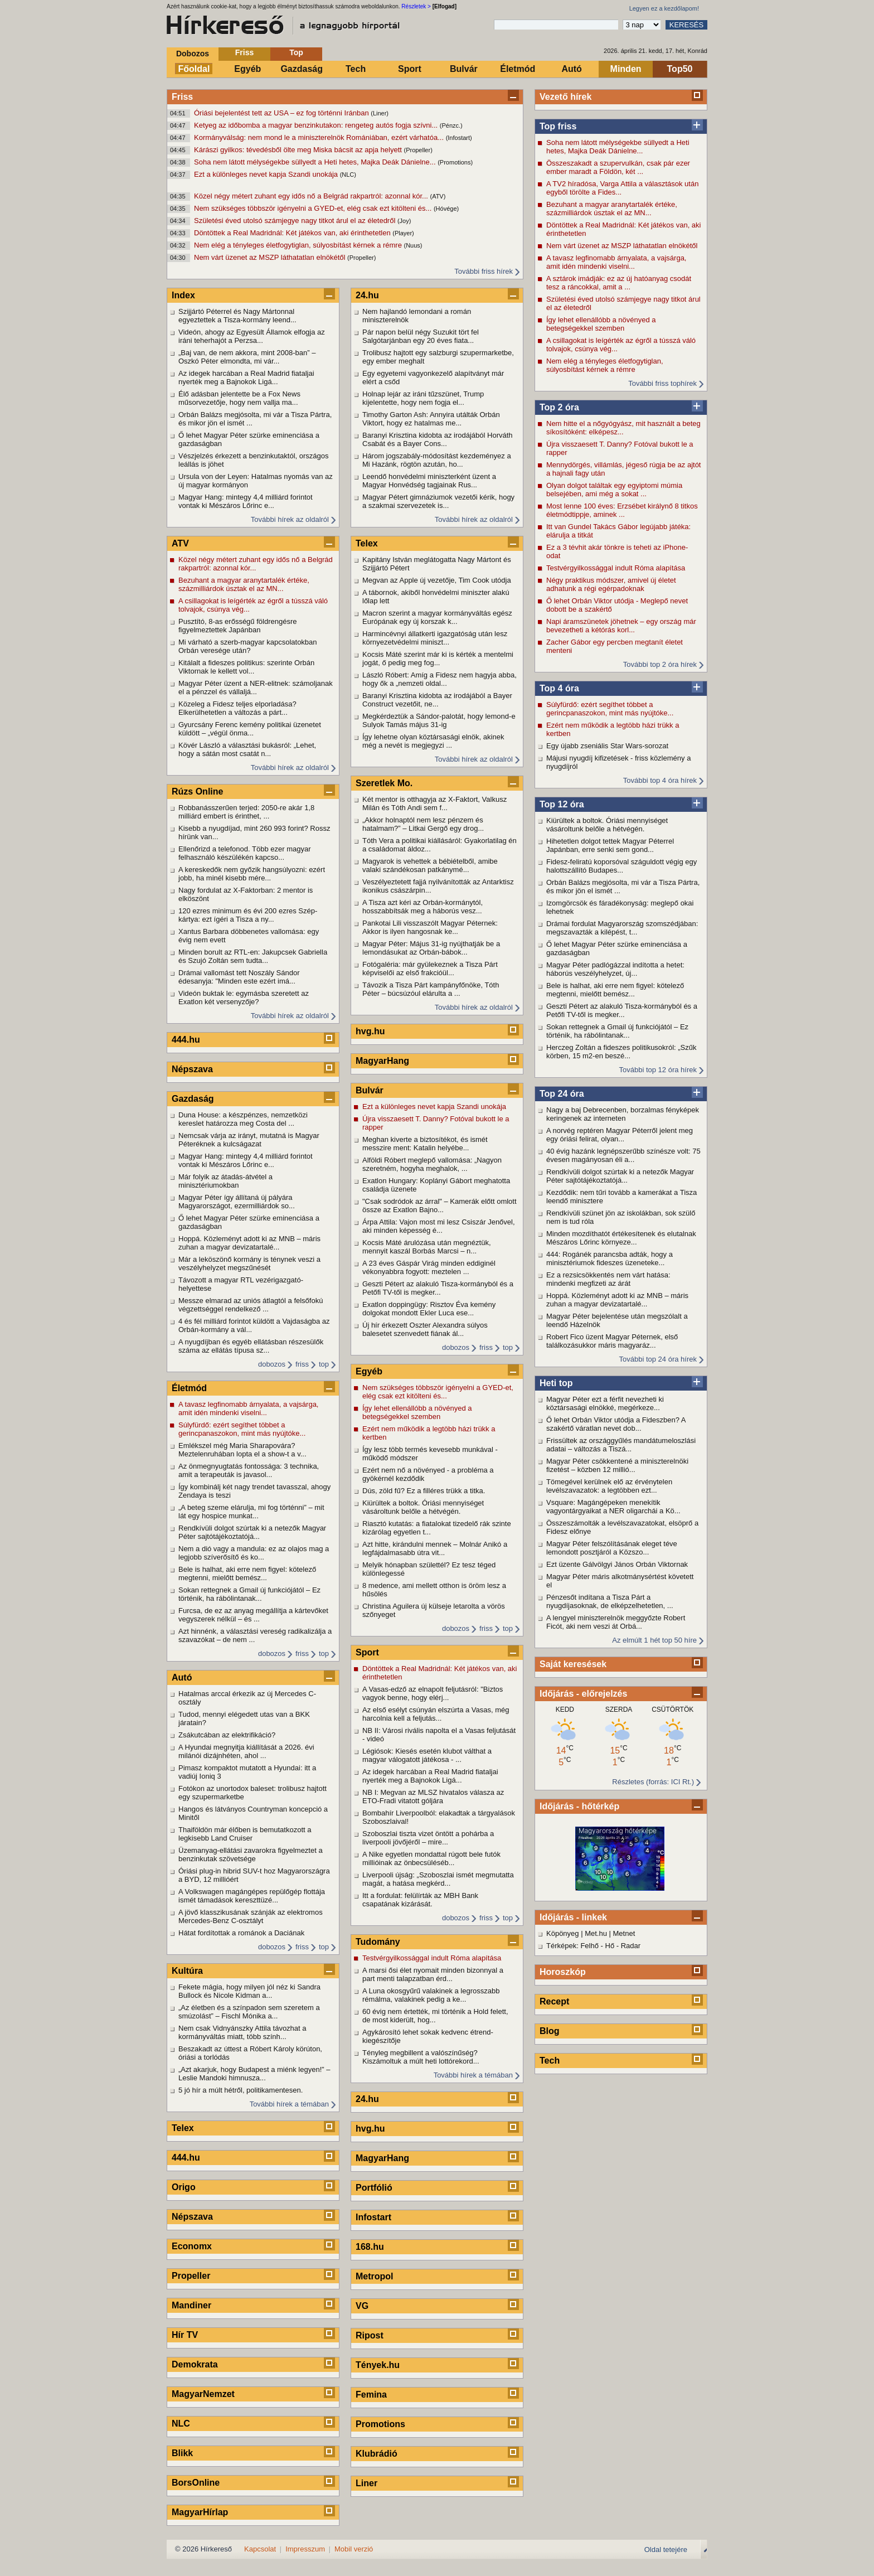  Describe the element at coordinates (317, 125) in the screenshot. I see `Ketyeg az időbomba a magyar benzinkutakon: rengeteg autós fogja szívni...` at that location.